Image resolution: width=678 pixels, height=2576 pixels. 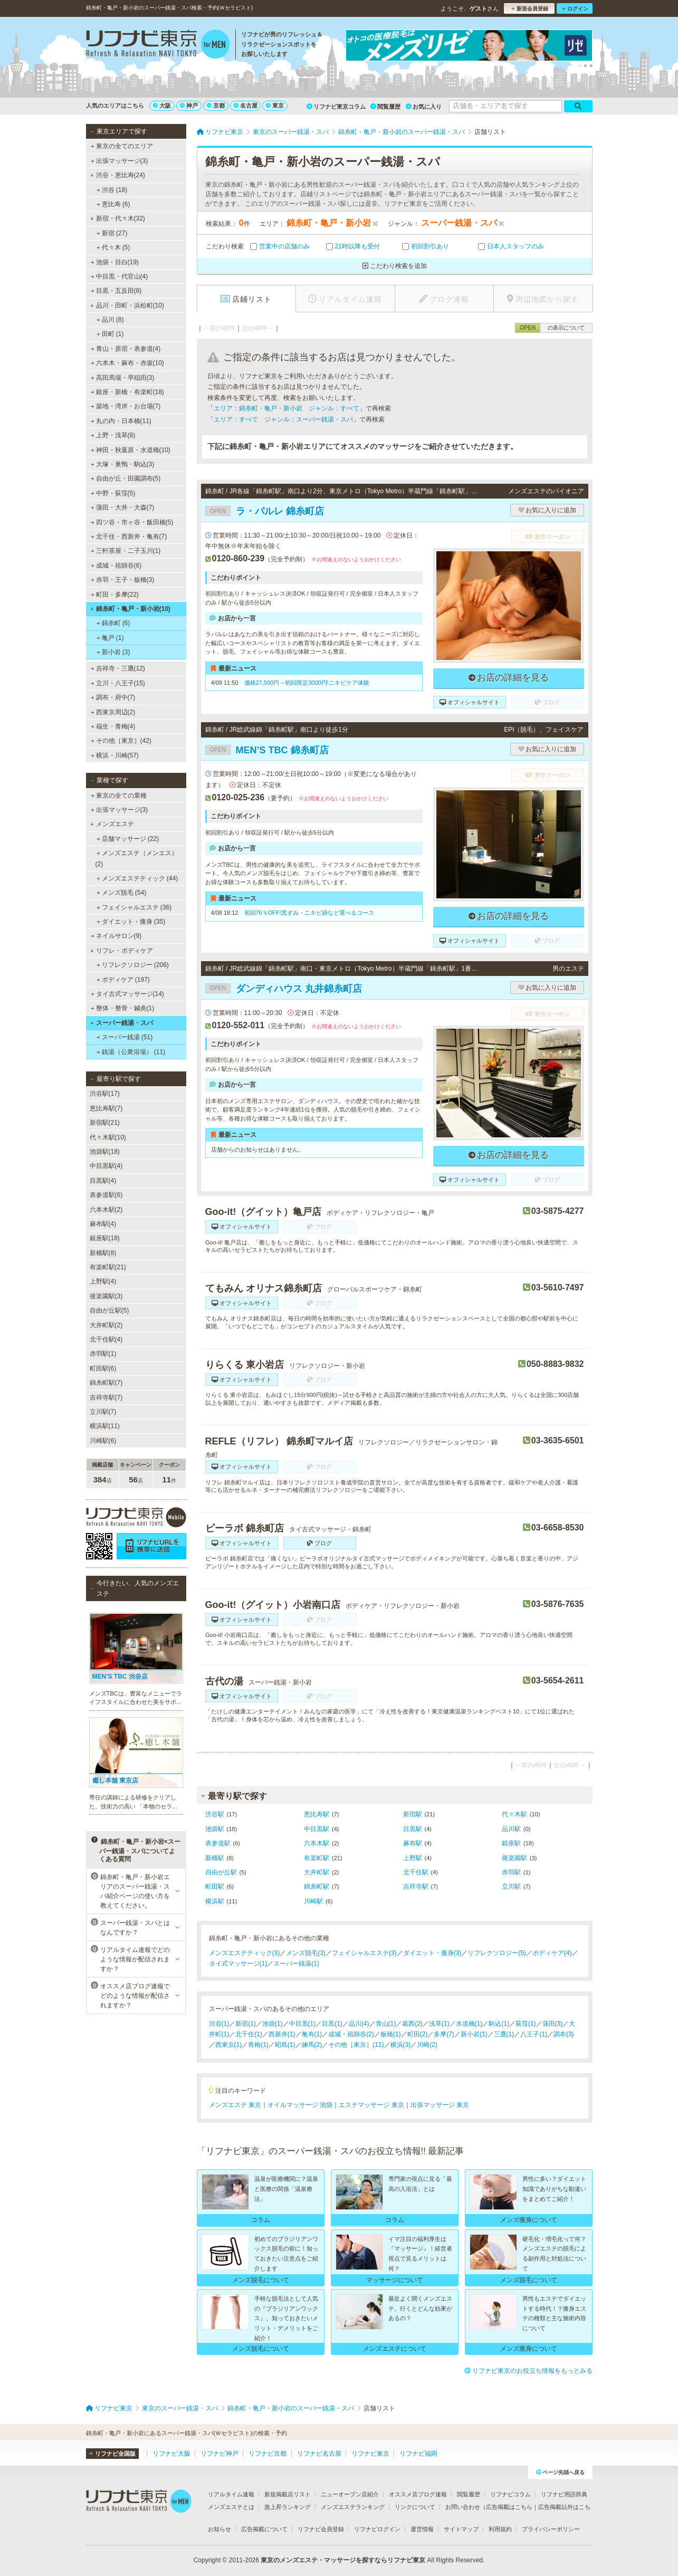 What do you see at coordinates (125, 550) in the screenshot?
I see `三軒茶屋・二子玉川(1)` at bounding box center [125, 550].